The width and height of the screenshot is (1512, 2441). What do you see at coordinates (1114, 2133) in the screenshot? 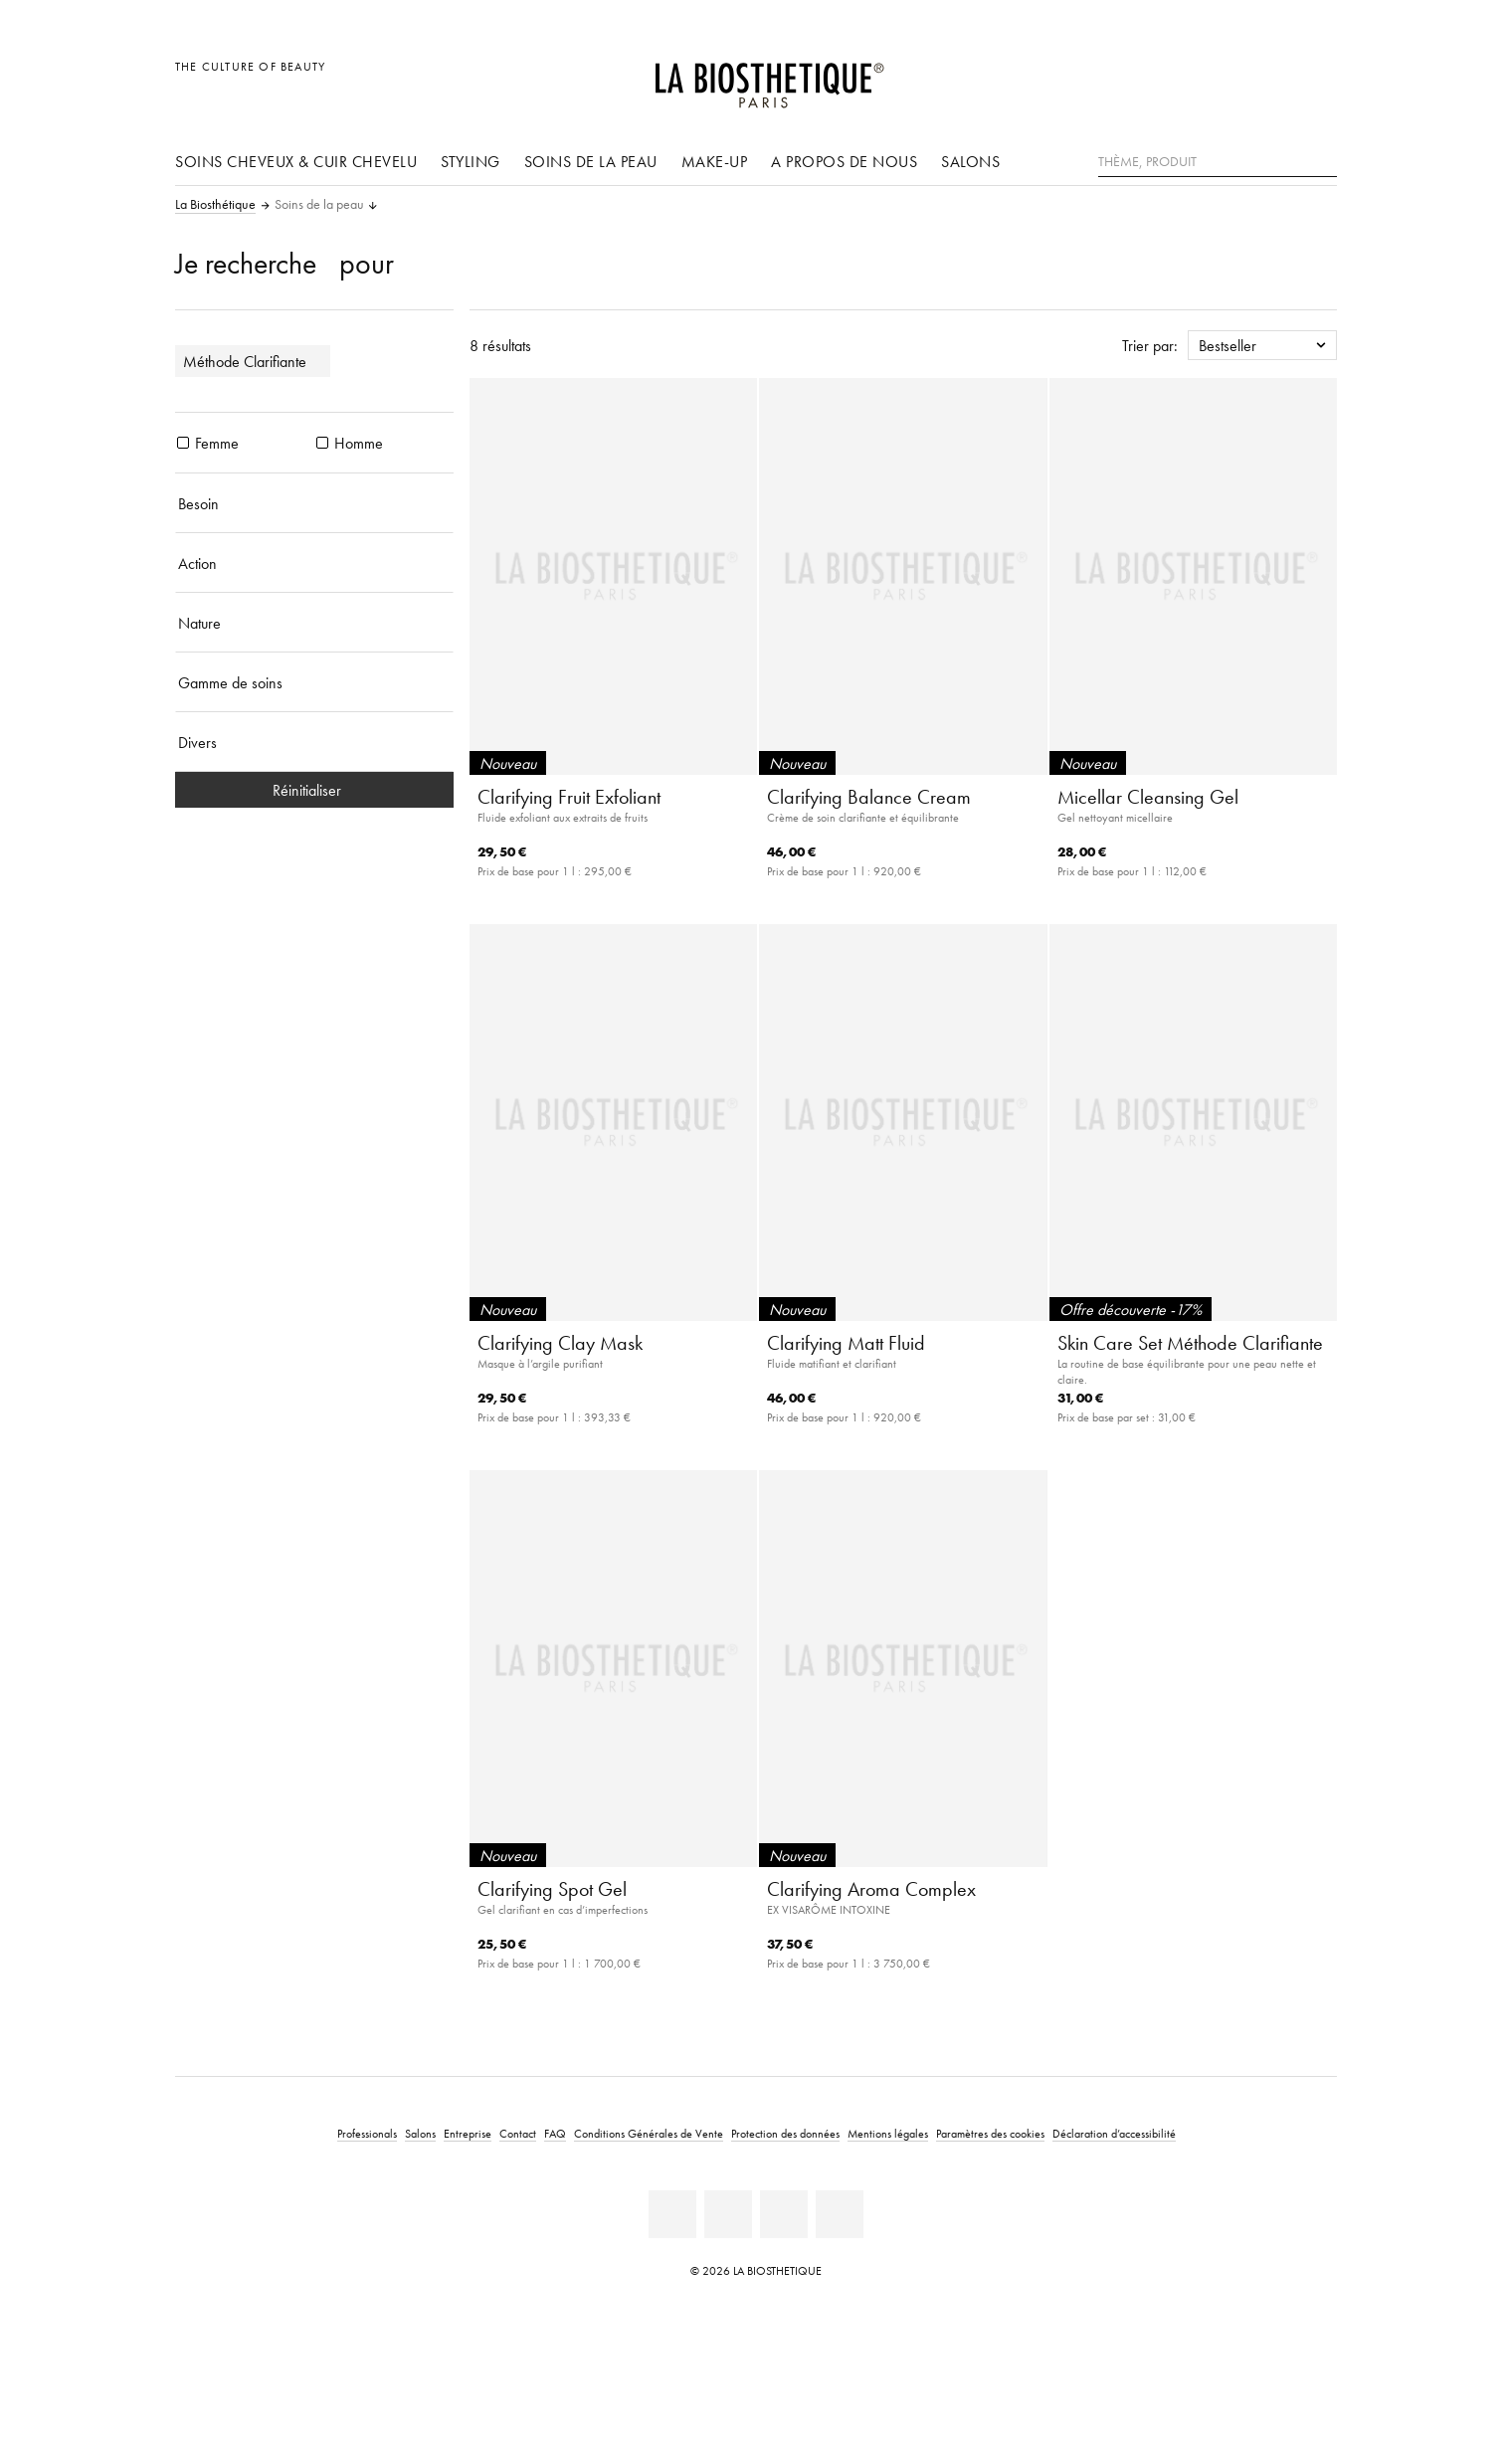
I see `Déclaration d’accessibilité` at bounding box center [1114, 2133].